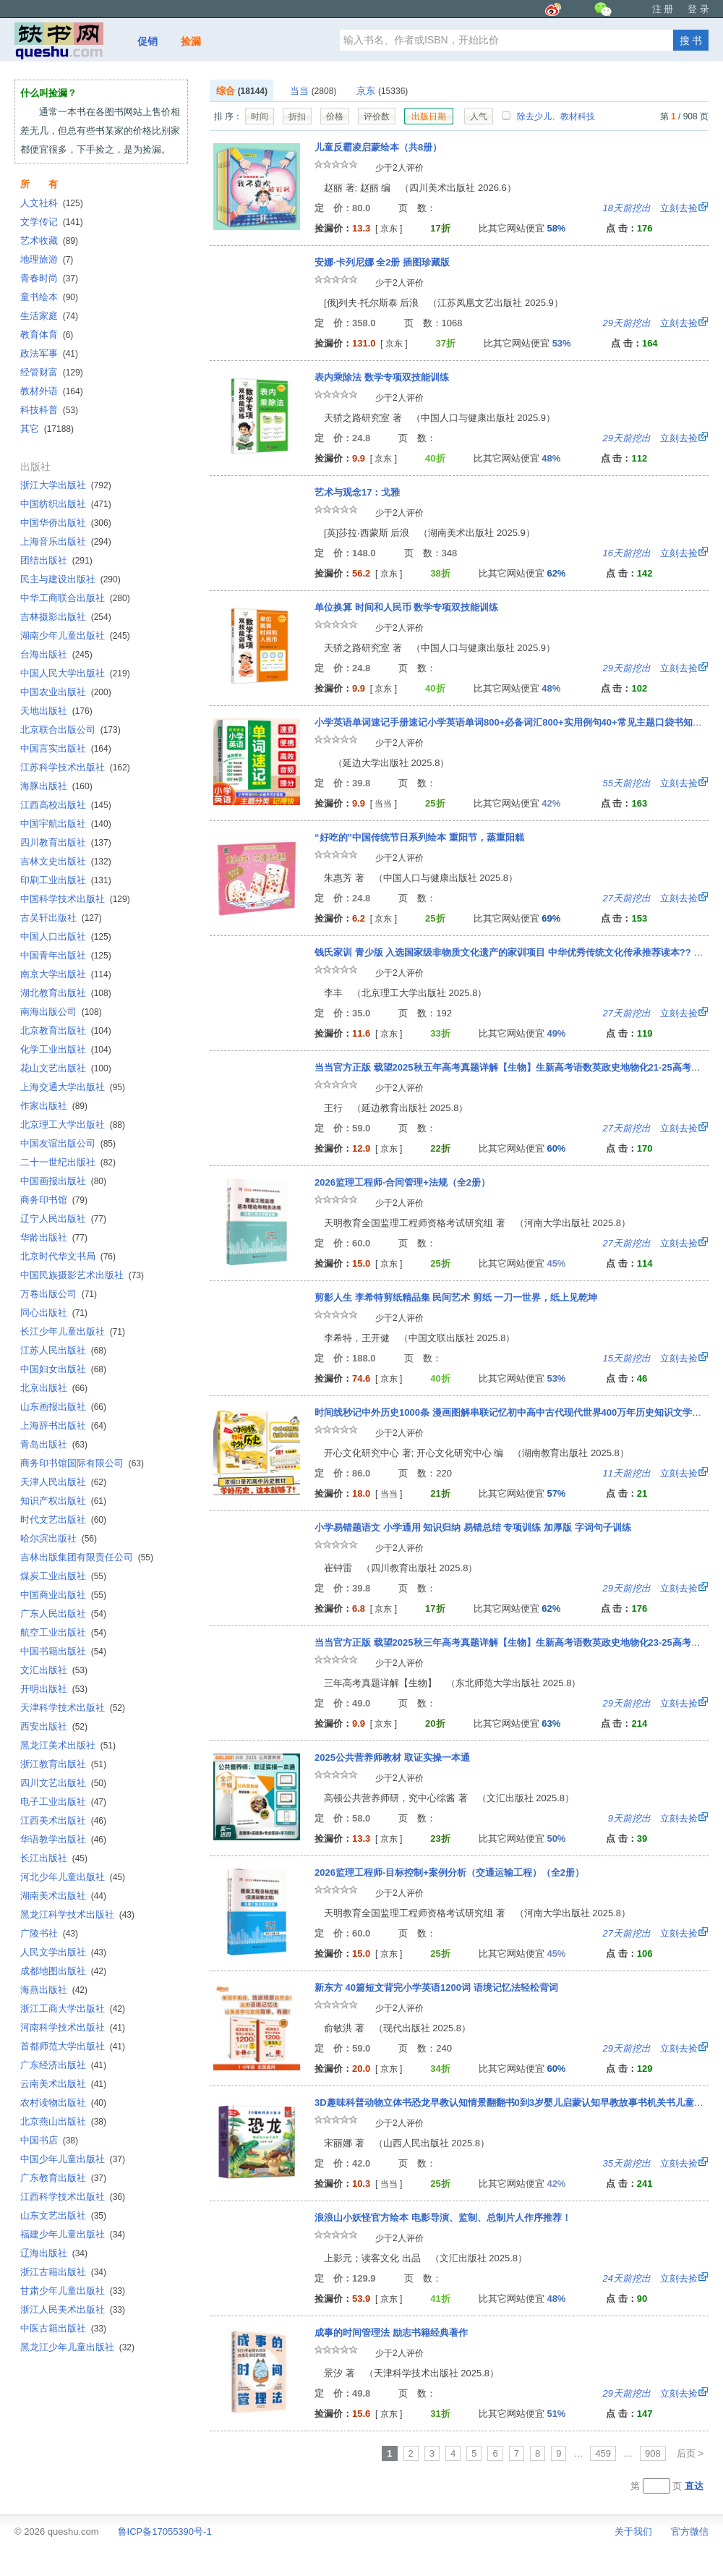 This screenshot has width=723, height=2576. Describe the element at coordinates (72, 2027) in the screenshot. I see `河南科学技术出版社` at that location.